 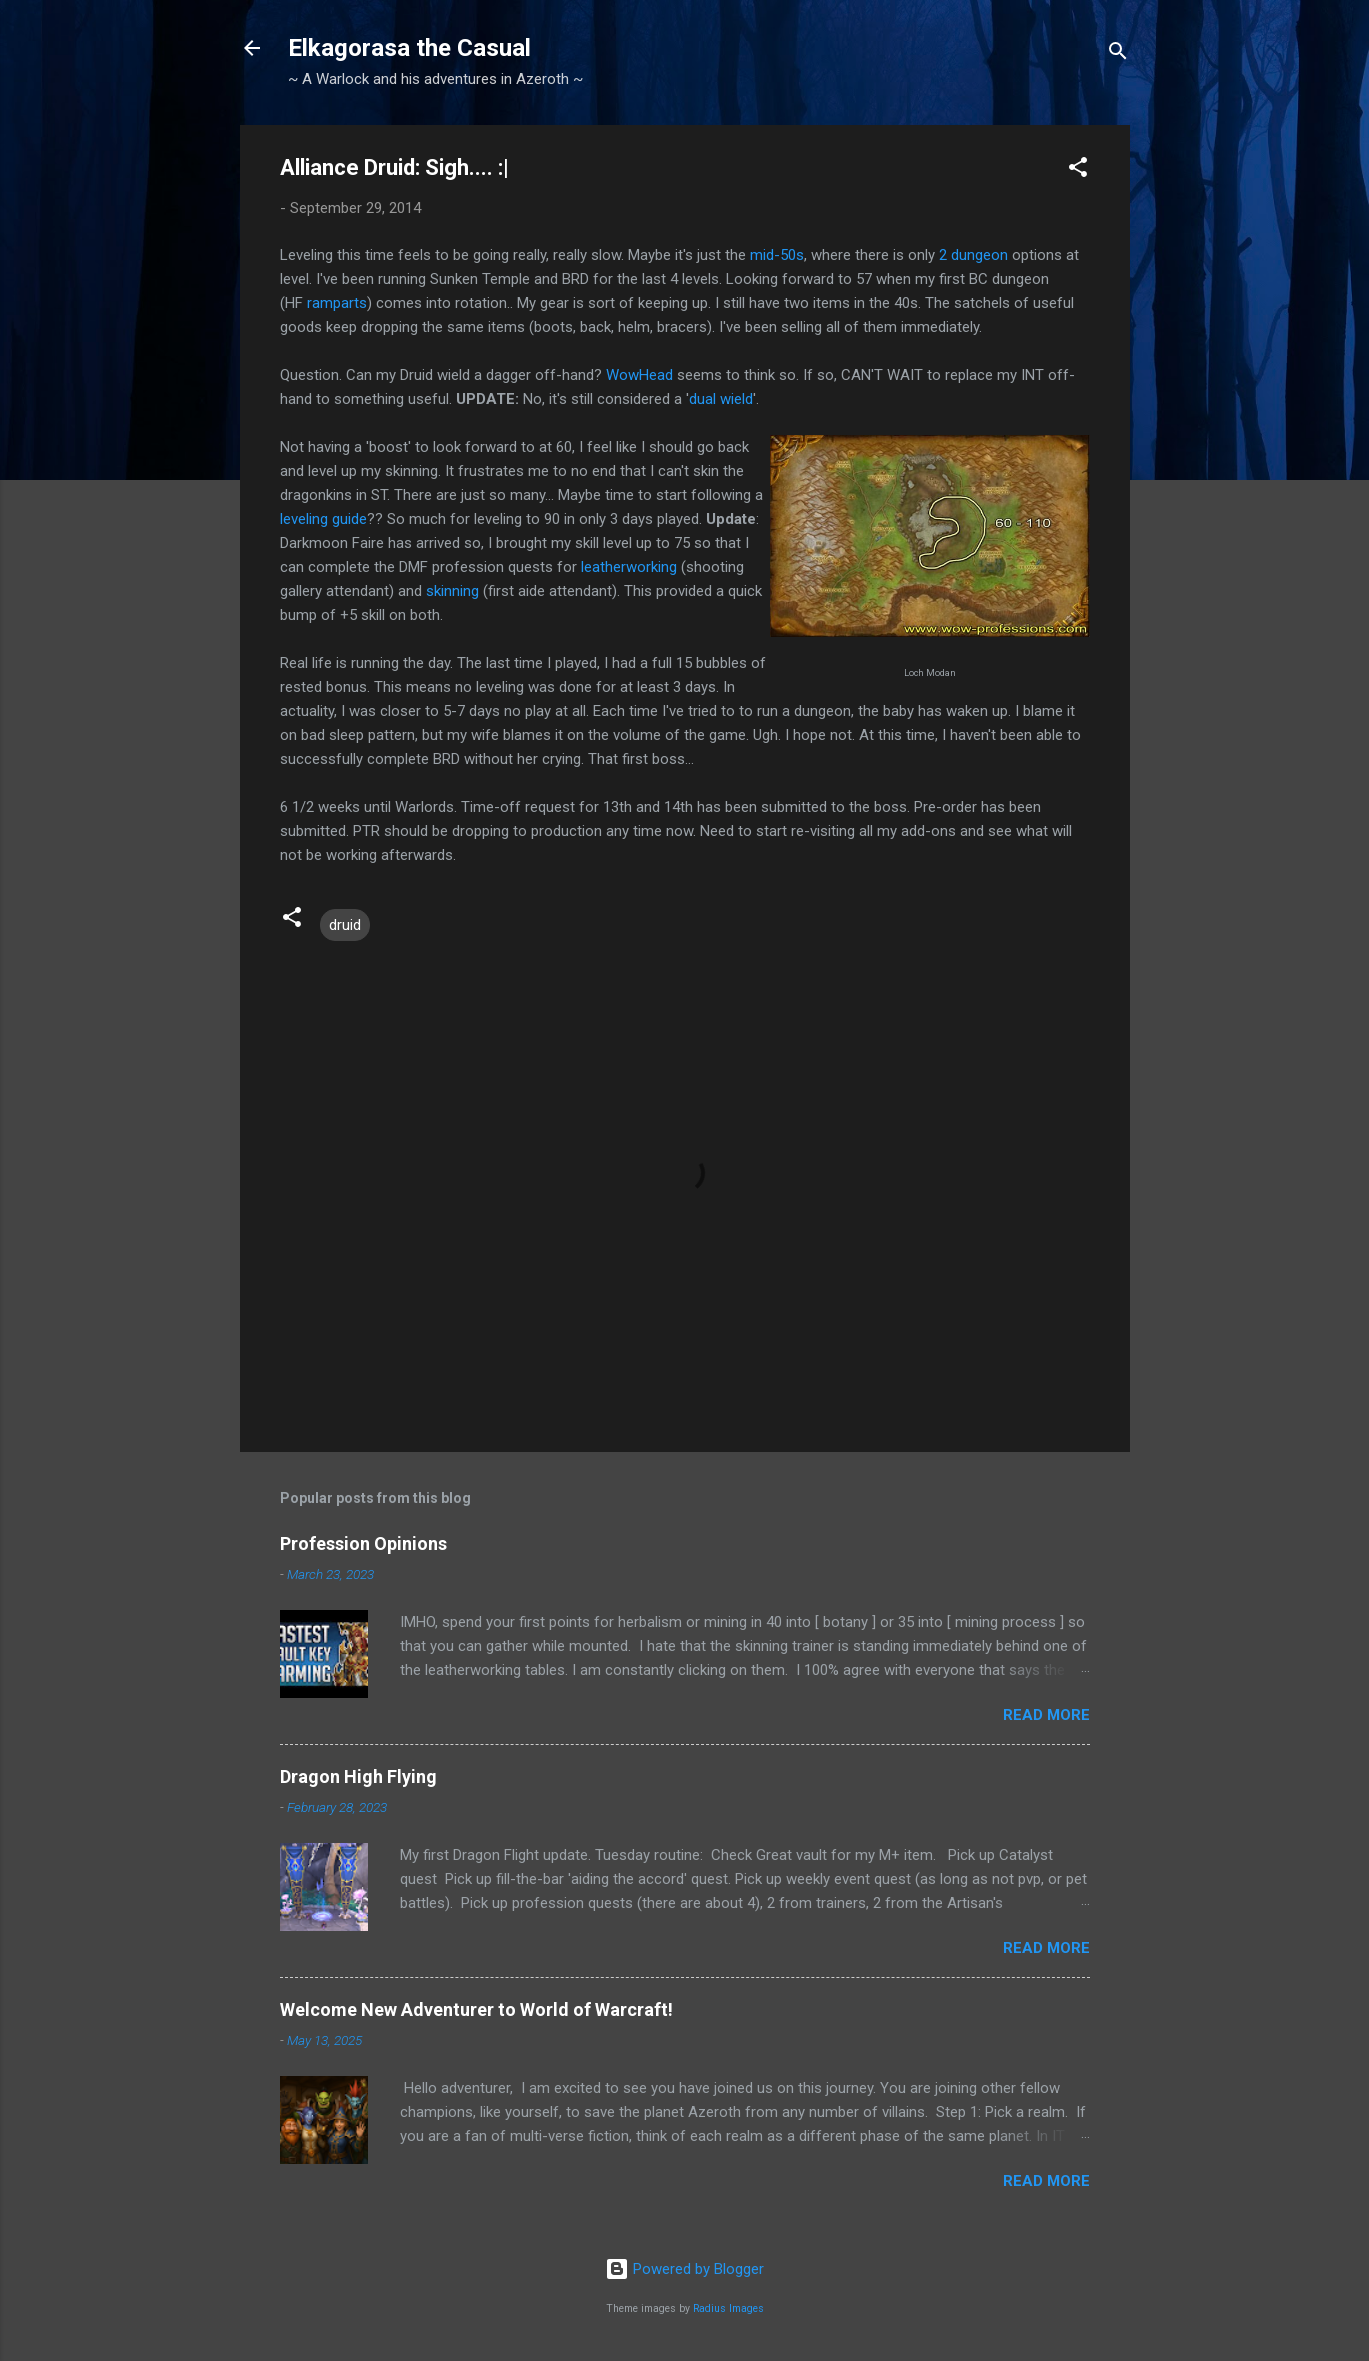 I want to click on Powered by Blogger, so click(x=684, y=2269).